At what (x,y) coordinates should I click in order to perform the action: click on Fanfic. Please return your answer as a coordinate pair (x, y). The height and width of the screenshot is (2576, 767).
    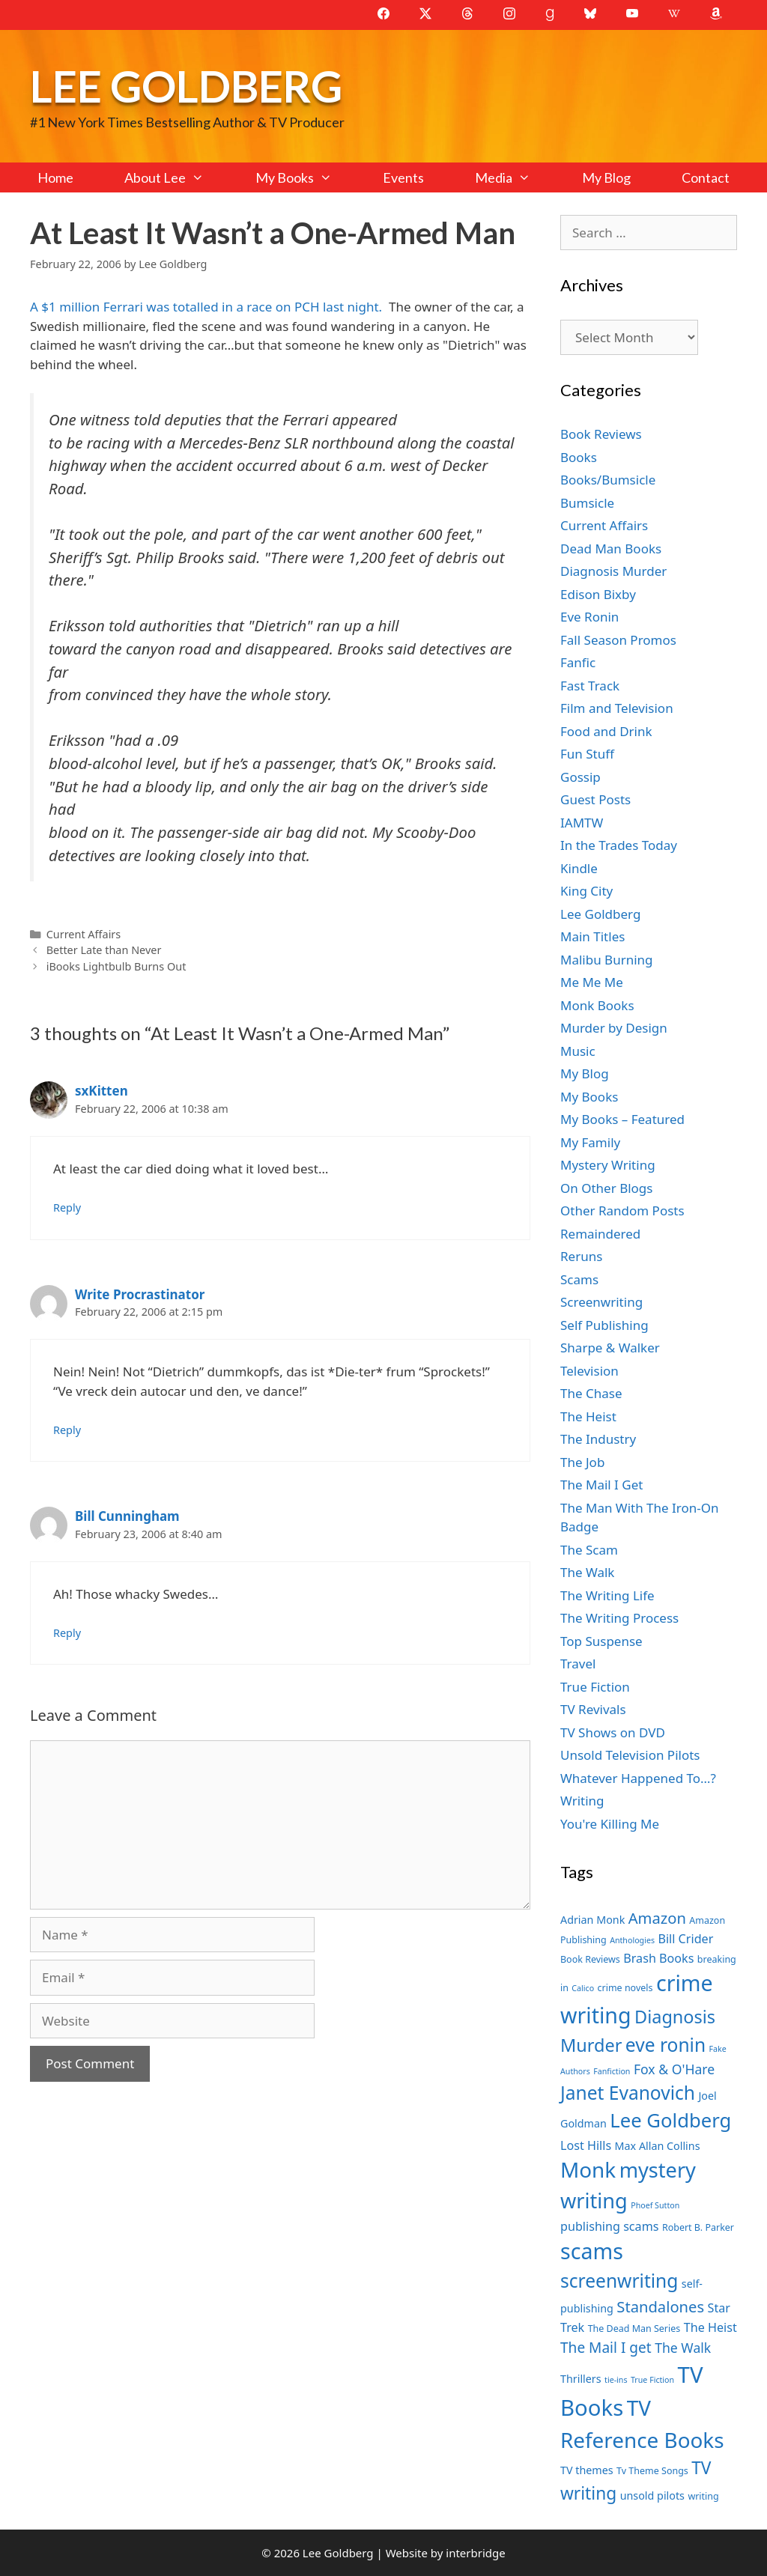
    Looking at the image, I should click on (577, 662).